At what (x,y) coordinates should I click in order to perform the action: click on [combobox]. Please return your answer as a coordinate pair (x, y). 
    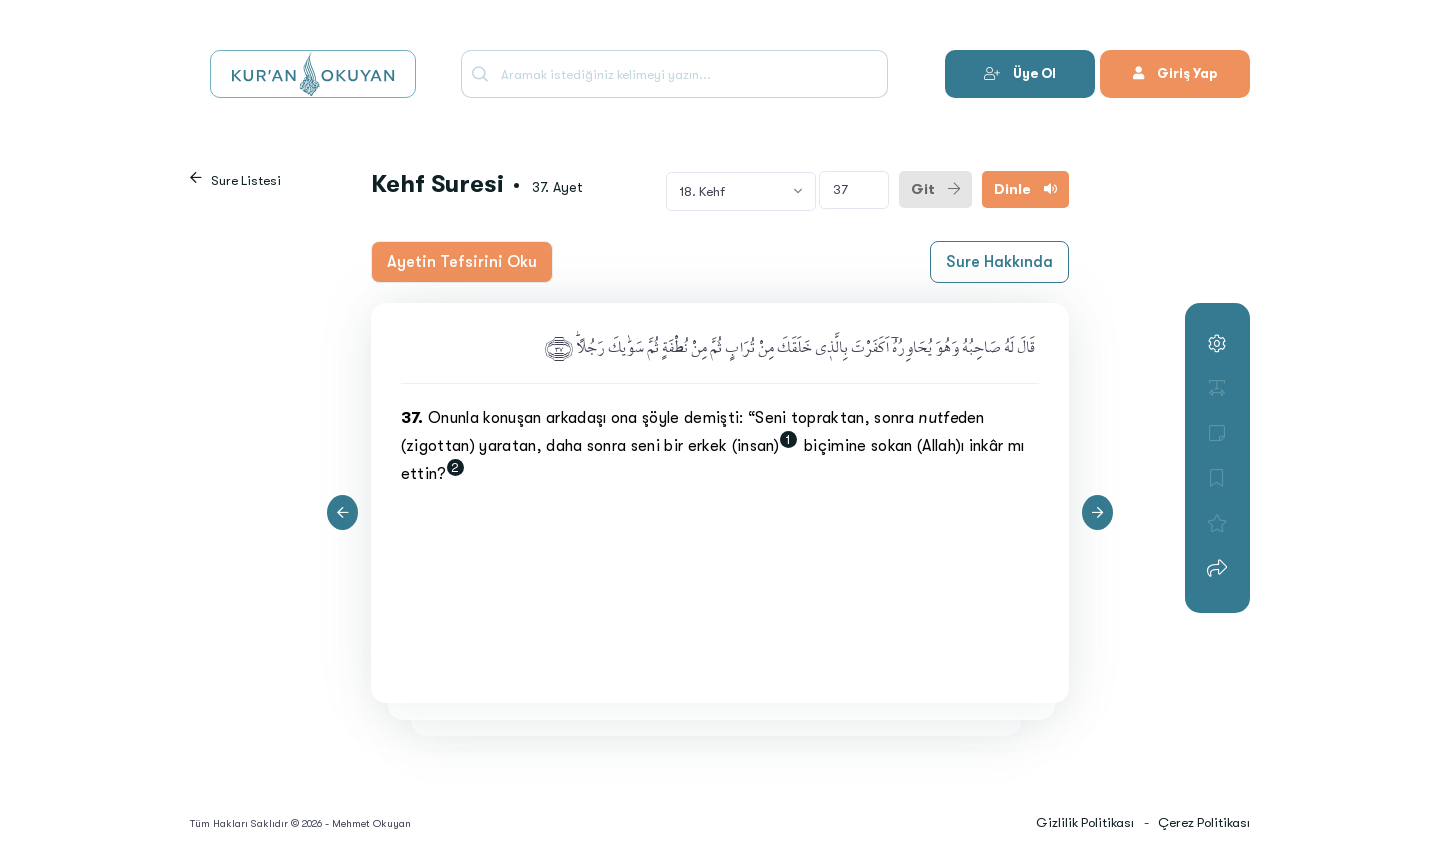
    Looking at the image, I should click on (741, 191).